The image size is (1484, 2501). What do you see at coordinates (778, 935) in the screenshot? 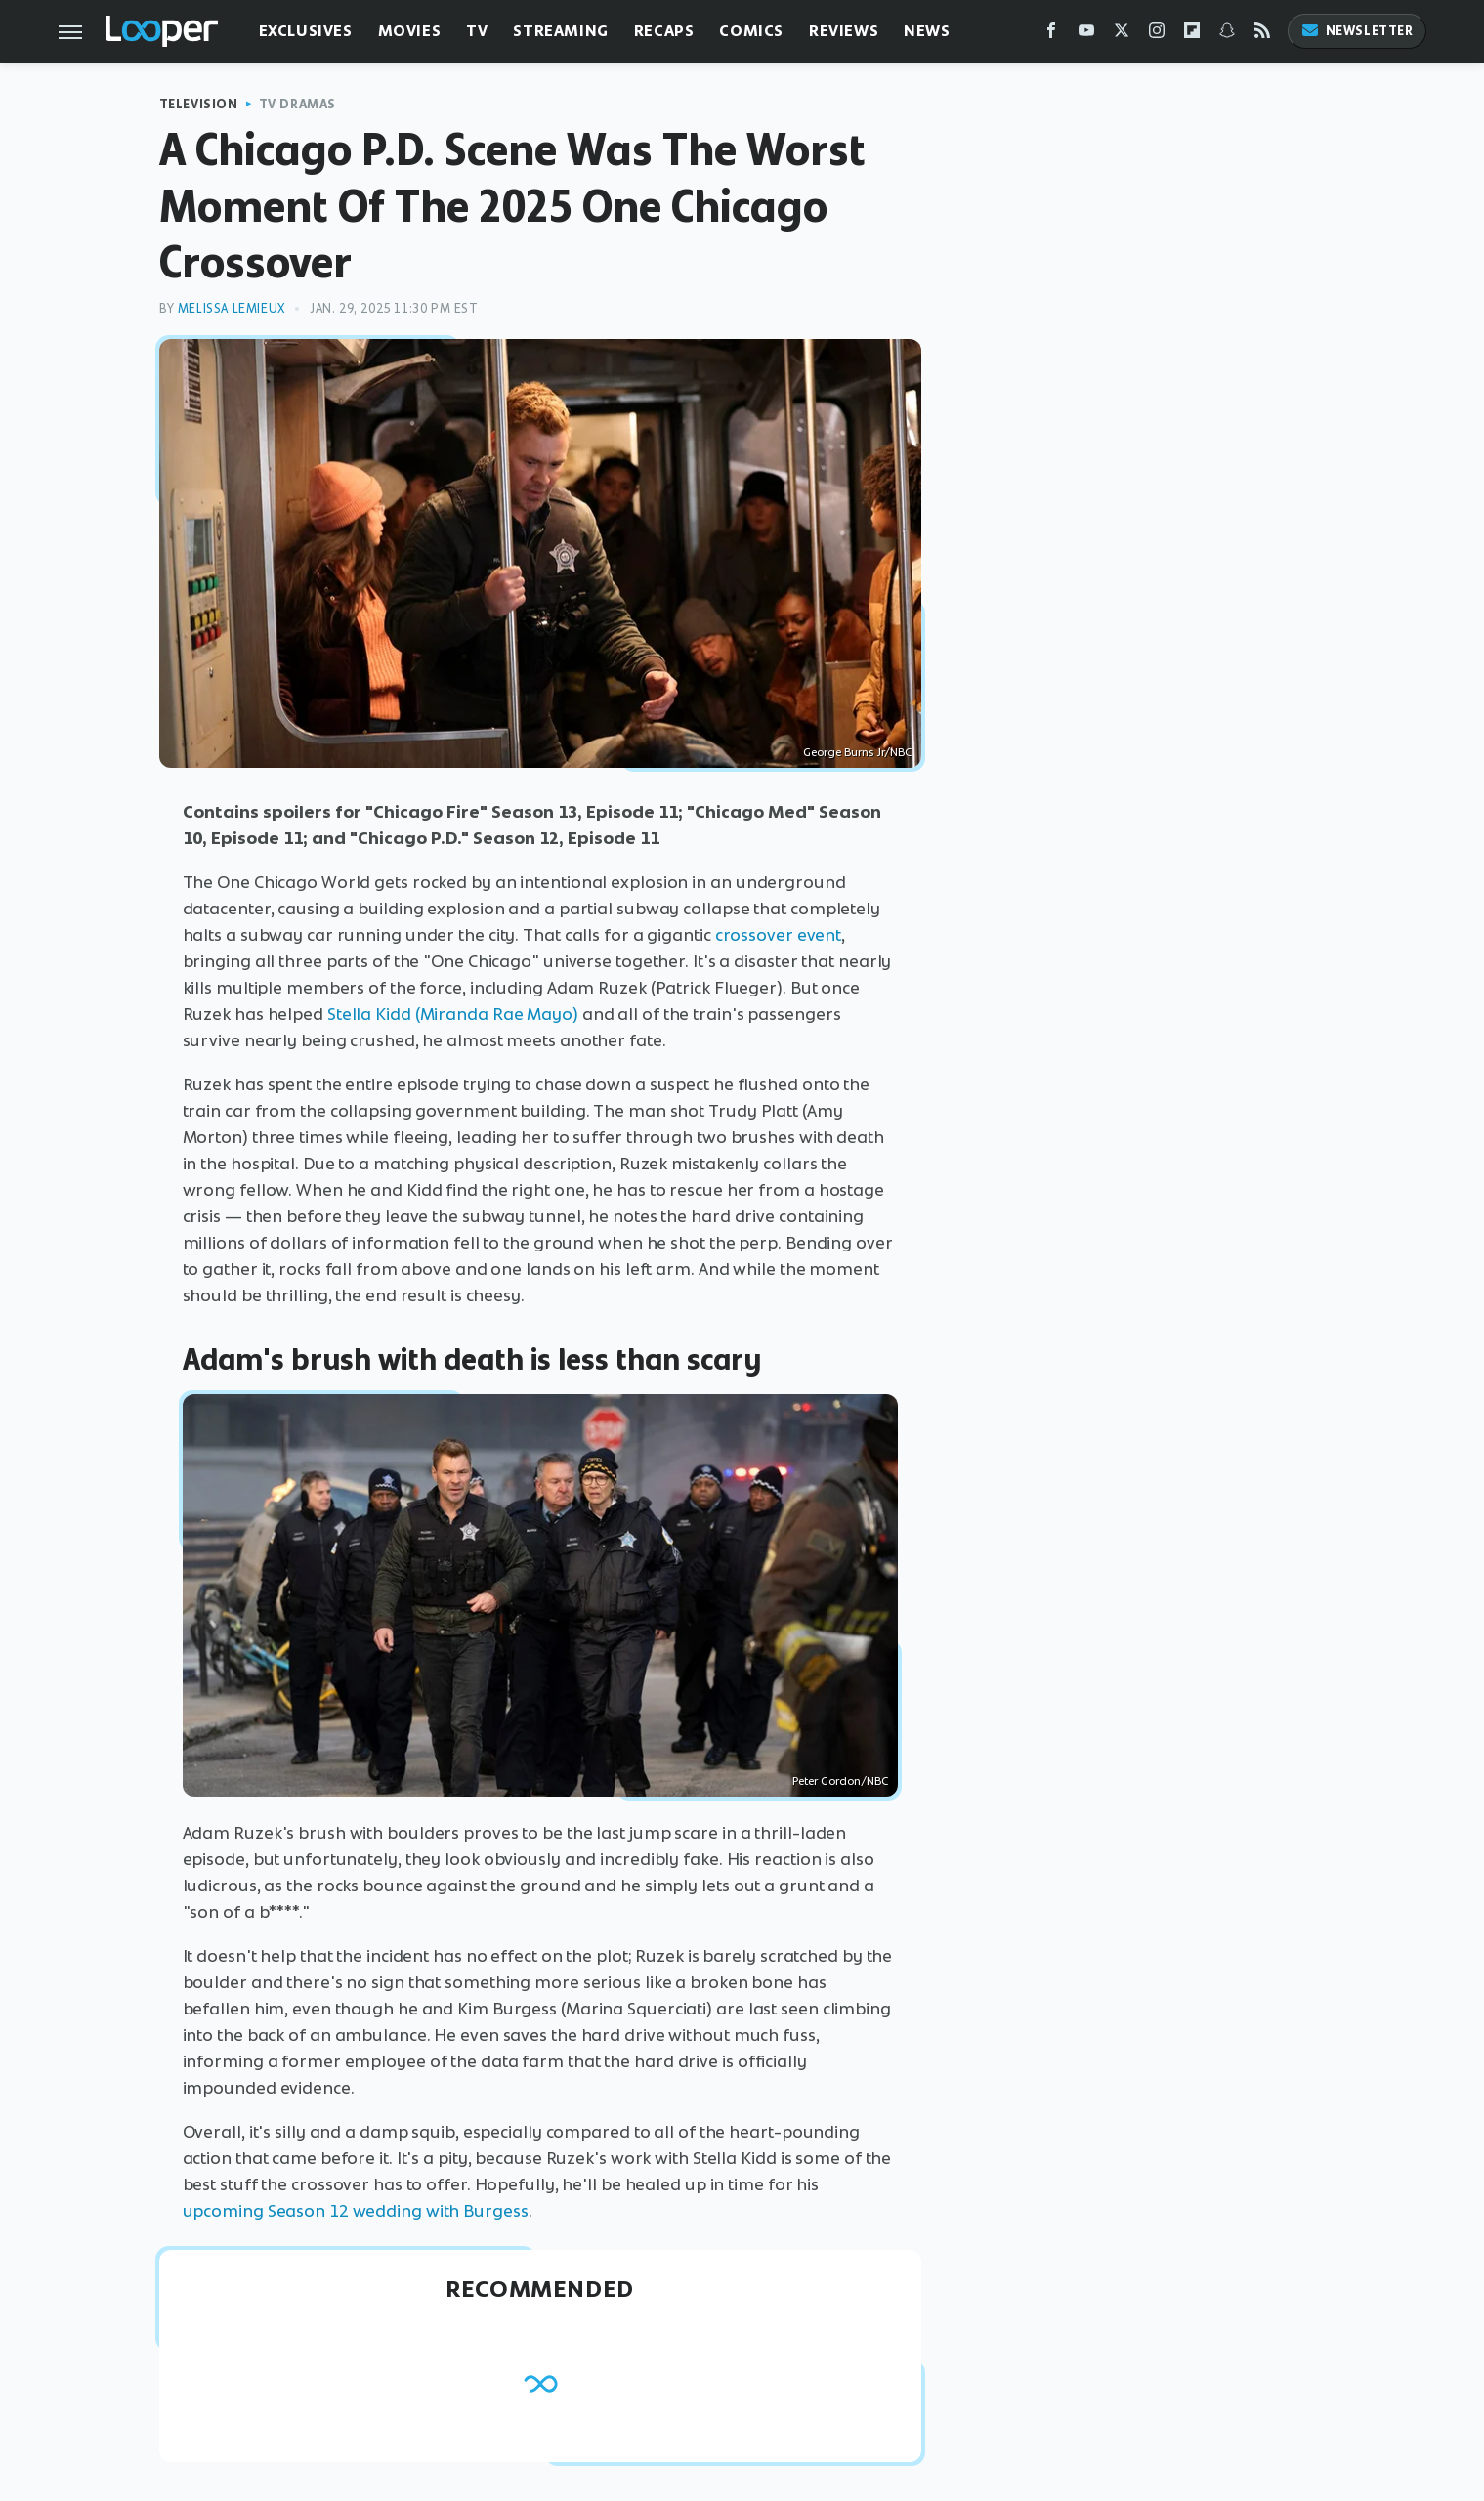
I see `crossover event` at bounding box center [778, 935].